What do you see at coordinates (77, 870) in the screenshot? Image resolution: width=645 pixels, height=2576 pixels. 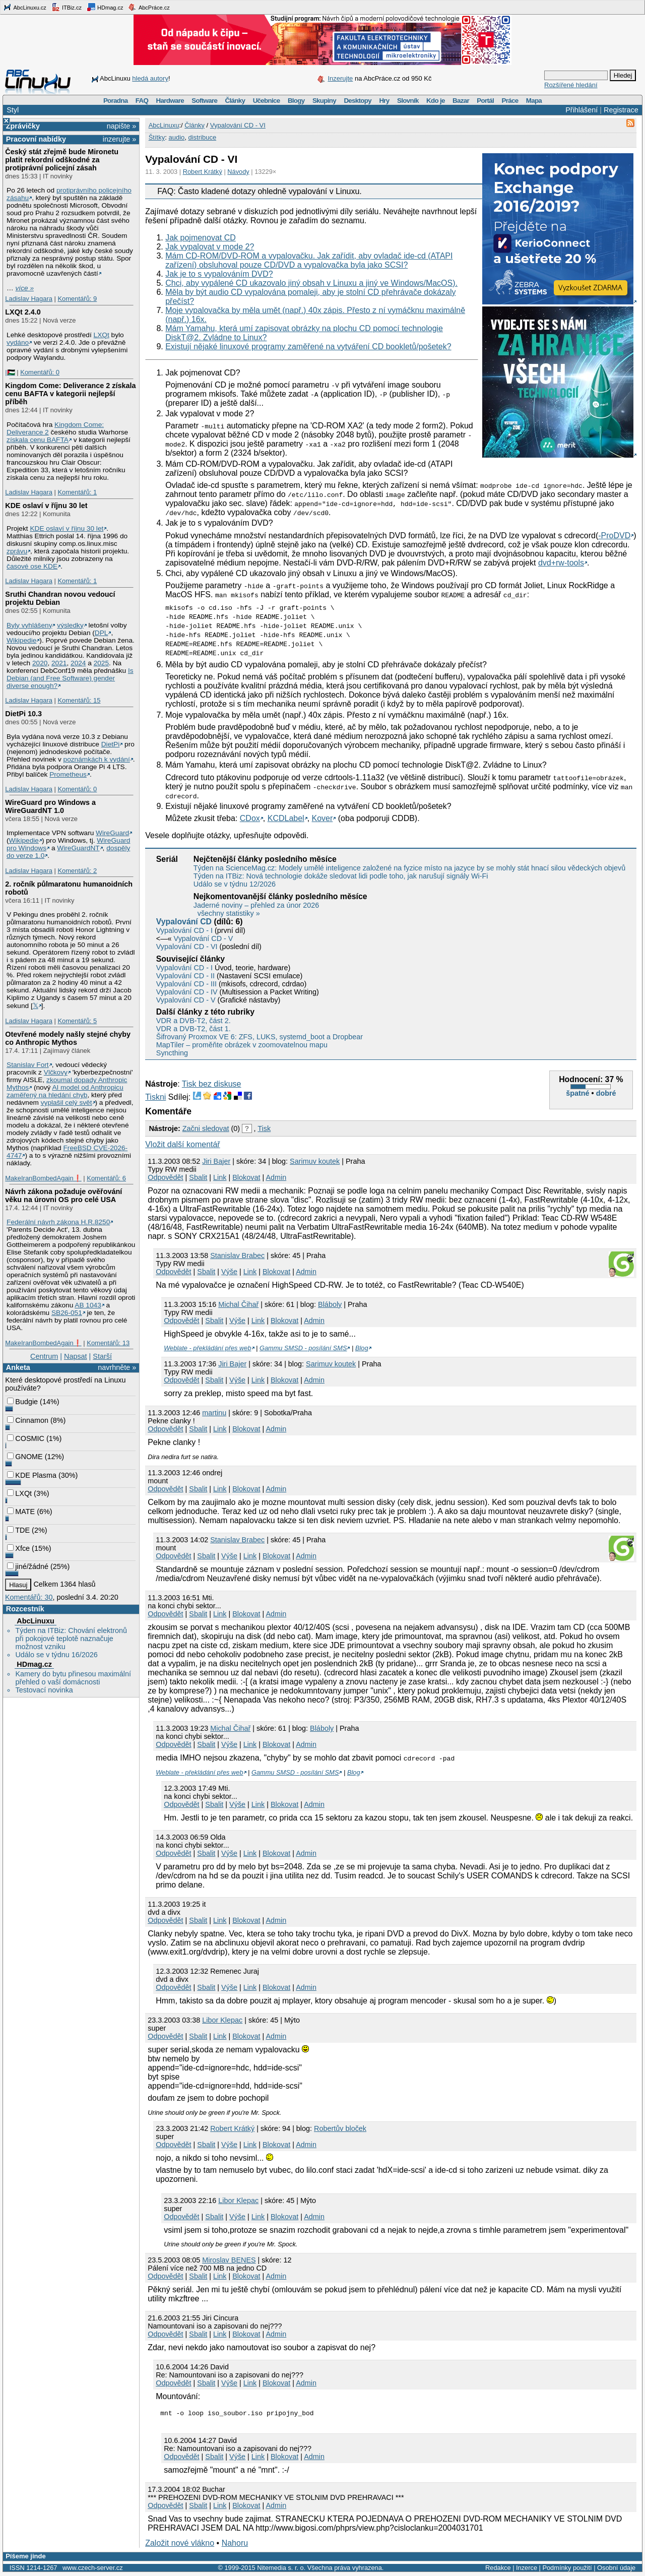 I see `Komentářů: 2` at bounding box center [77, 870].